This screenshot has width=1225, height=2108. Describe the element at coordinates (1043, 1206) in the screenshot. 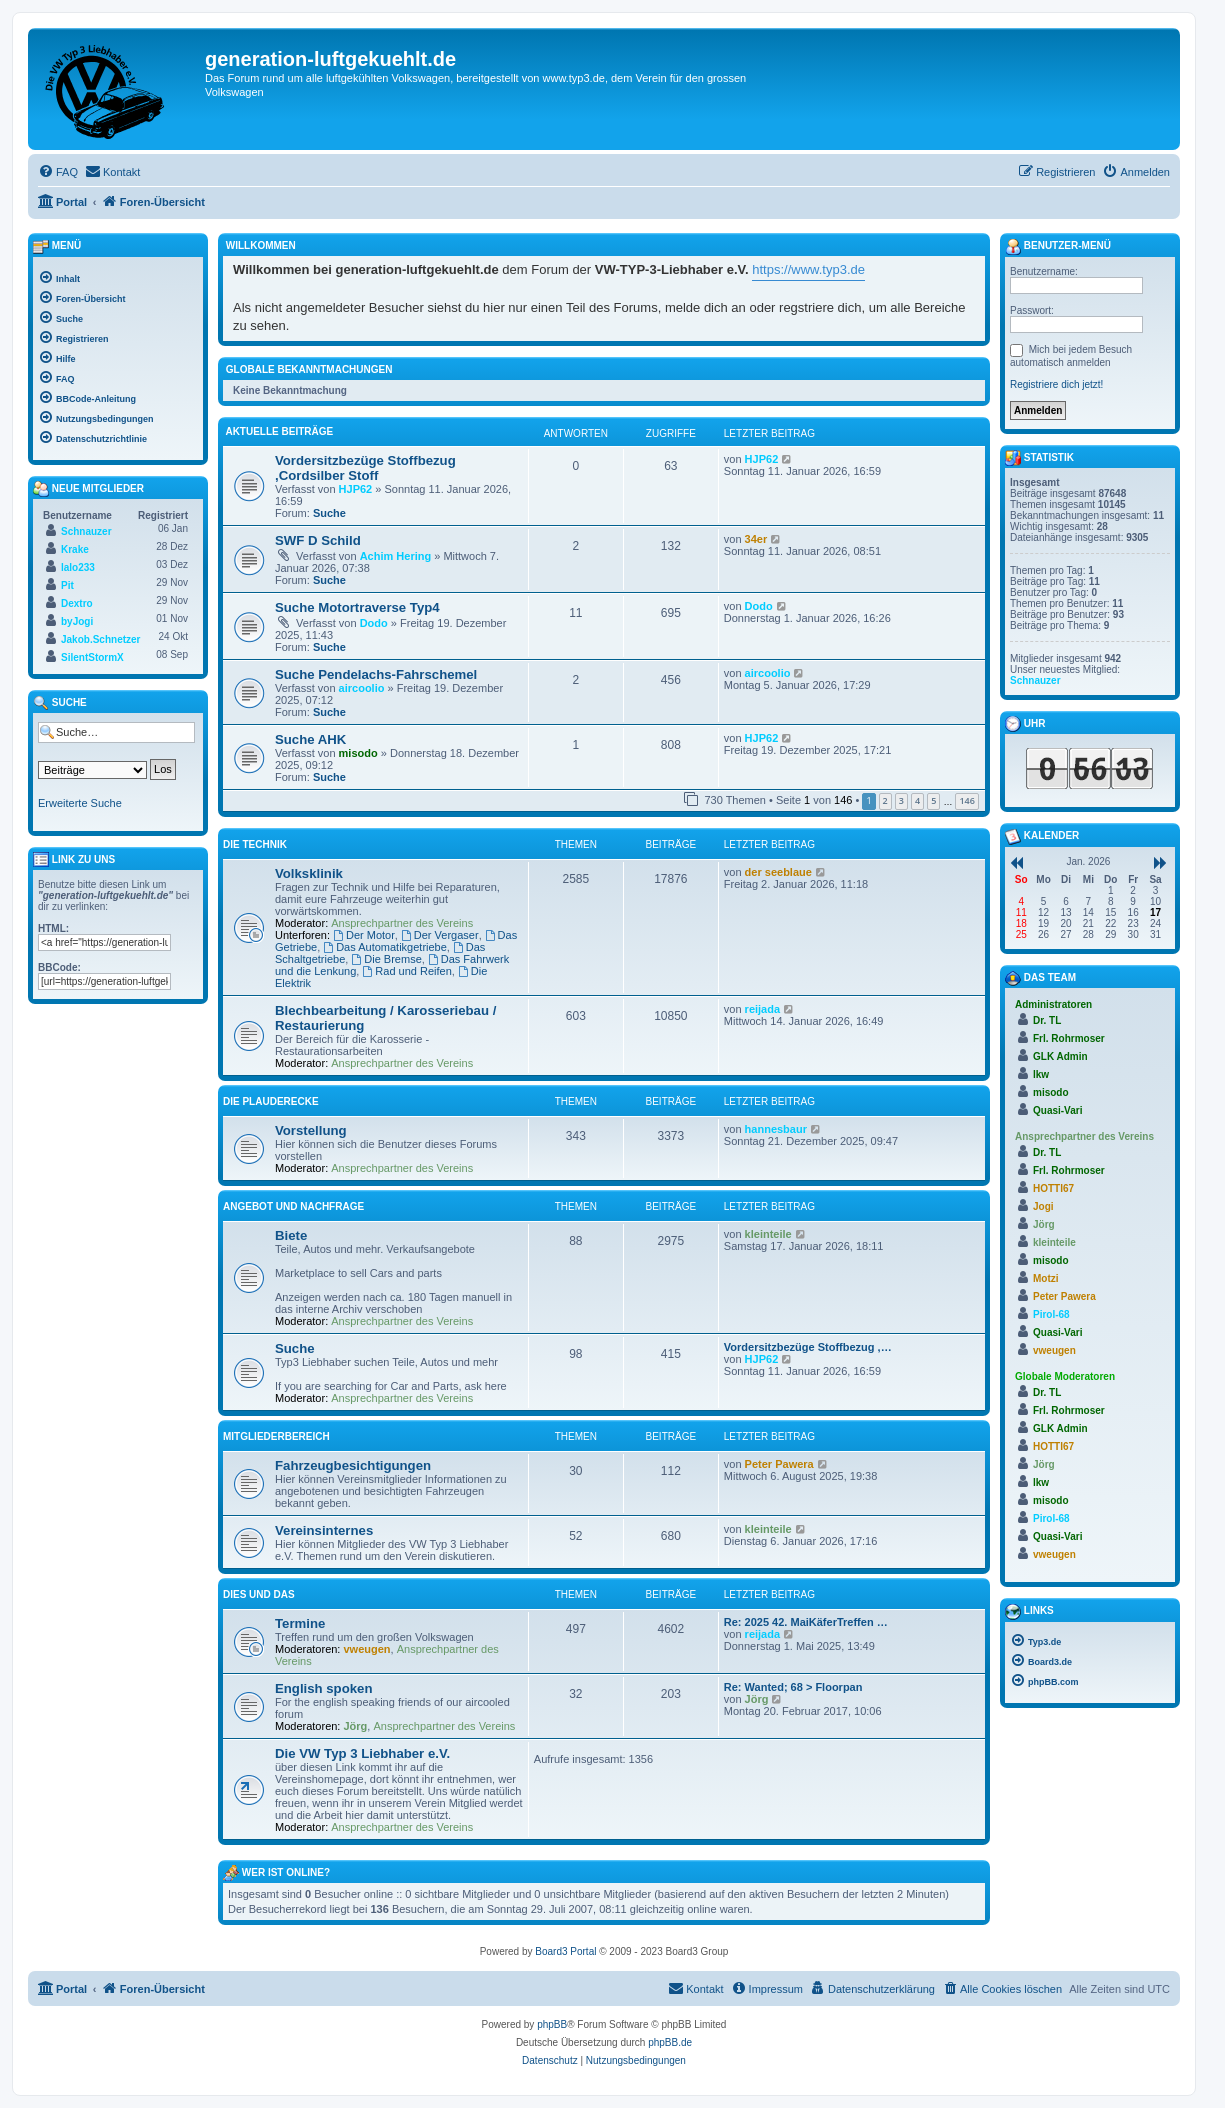

I see `Jogi` at that location.